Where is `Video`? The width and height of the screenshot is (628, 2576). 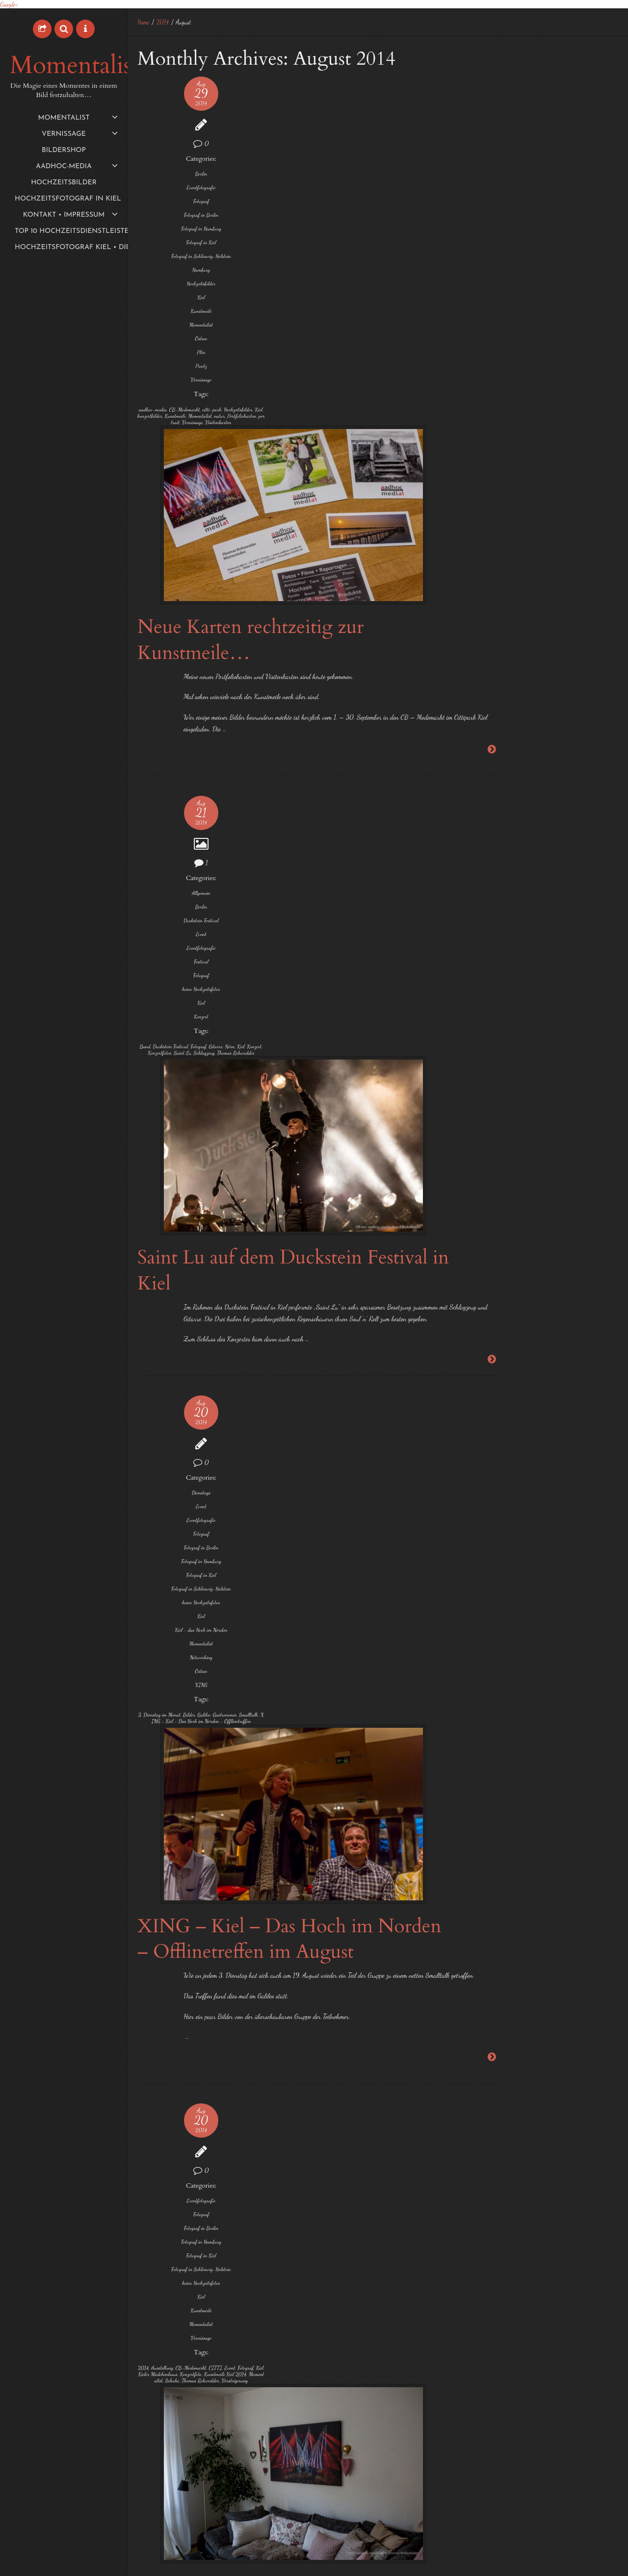
Video is located at coordinates (155, 2390).